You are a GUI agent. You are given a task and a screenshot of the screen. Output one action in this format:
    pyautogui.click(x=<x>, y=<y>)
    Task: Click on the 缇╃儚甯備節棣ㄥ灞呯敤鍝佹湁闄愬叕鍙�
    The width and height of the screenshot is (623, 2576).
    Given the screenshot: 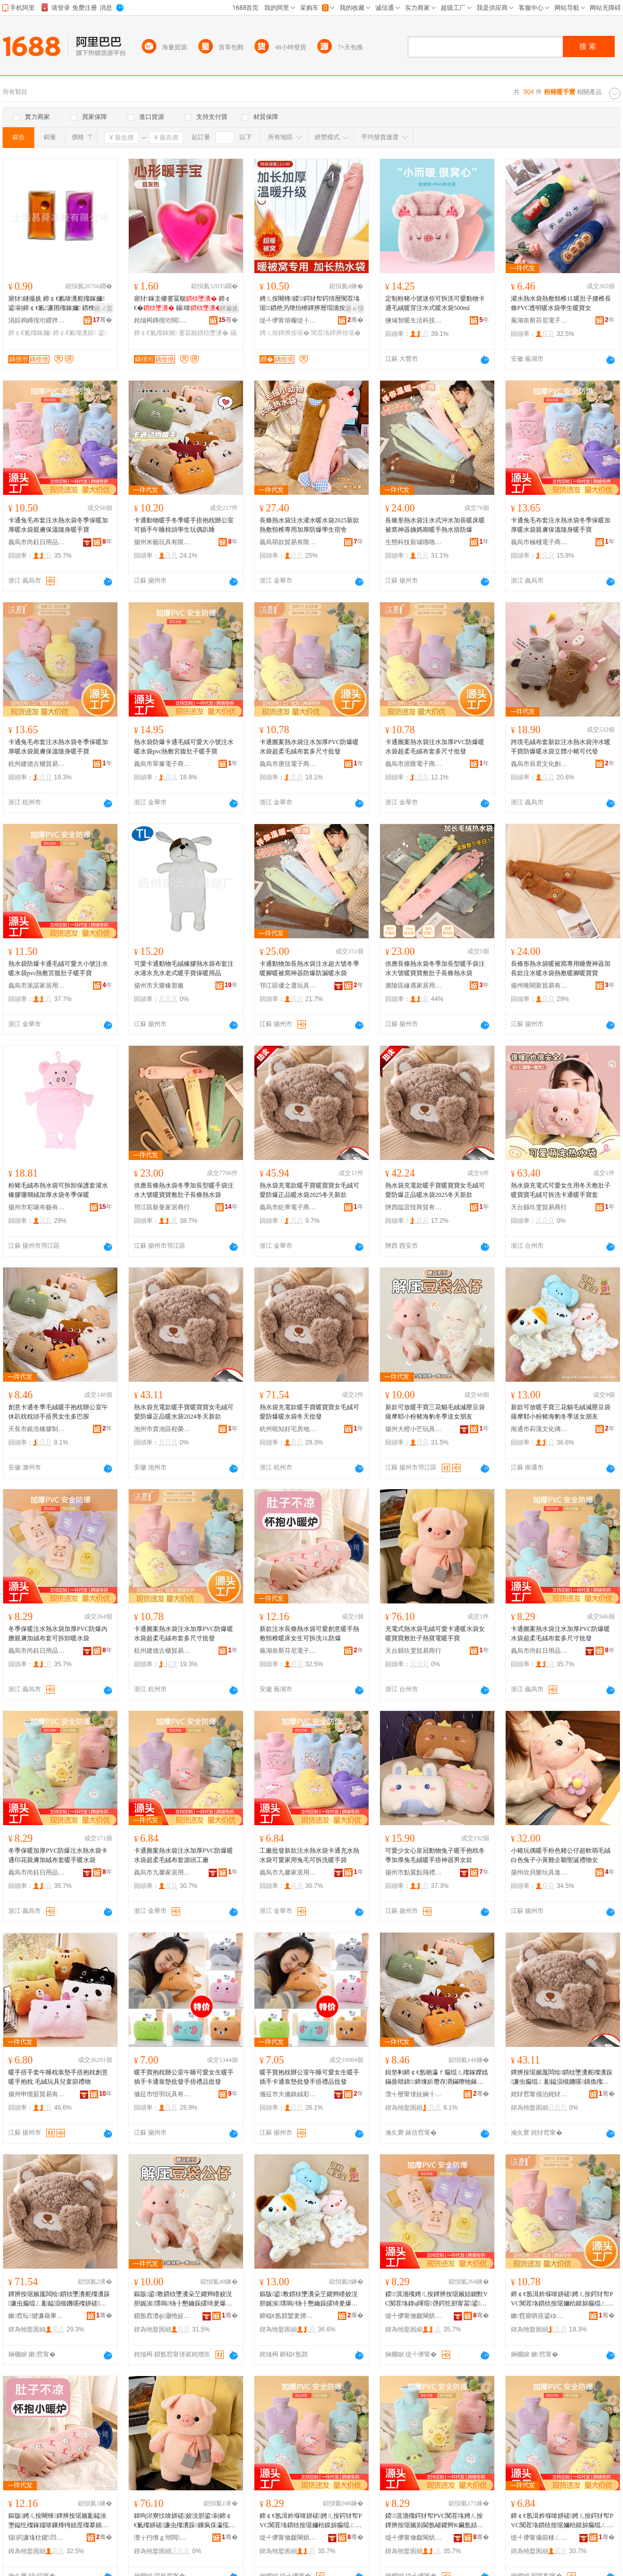 What is the action you would take?
    pyautogui.click(x=539, y=2537)
    